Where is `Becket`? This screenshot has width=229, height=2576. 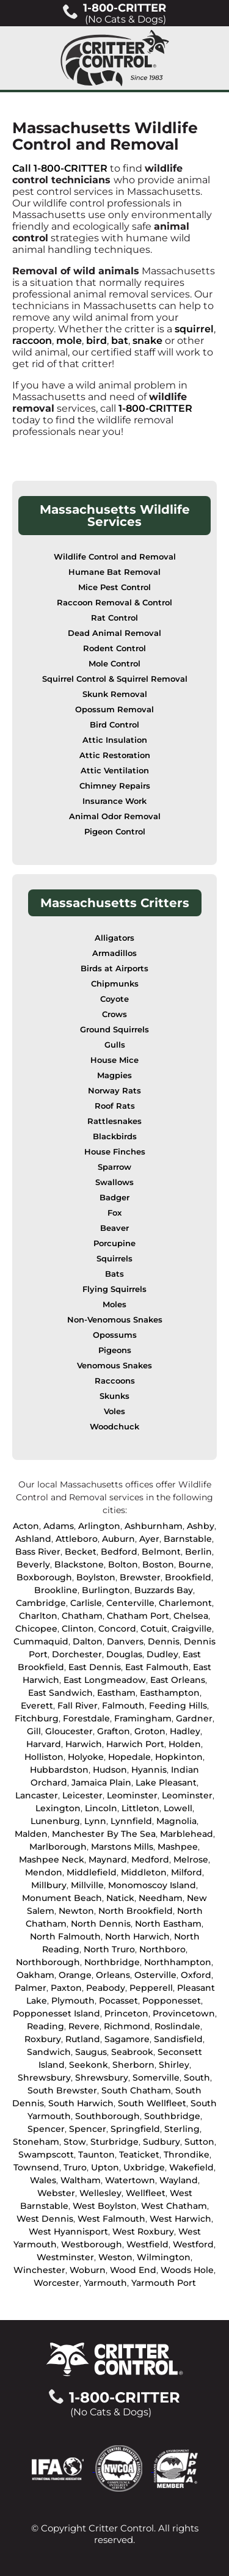
Becket is located at coordinates (80, 1551).